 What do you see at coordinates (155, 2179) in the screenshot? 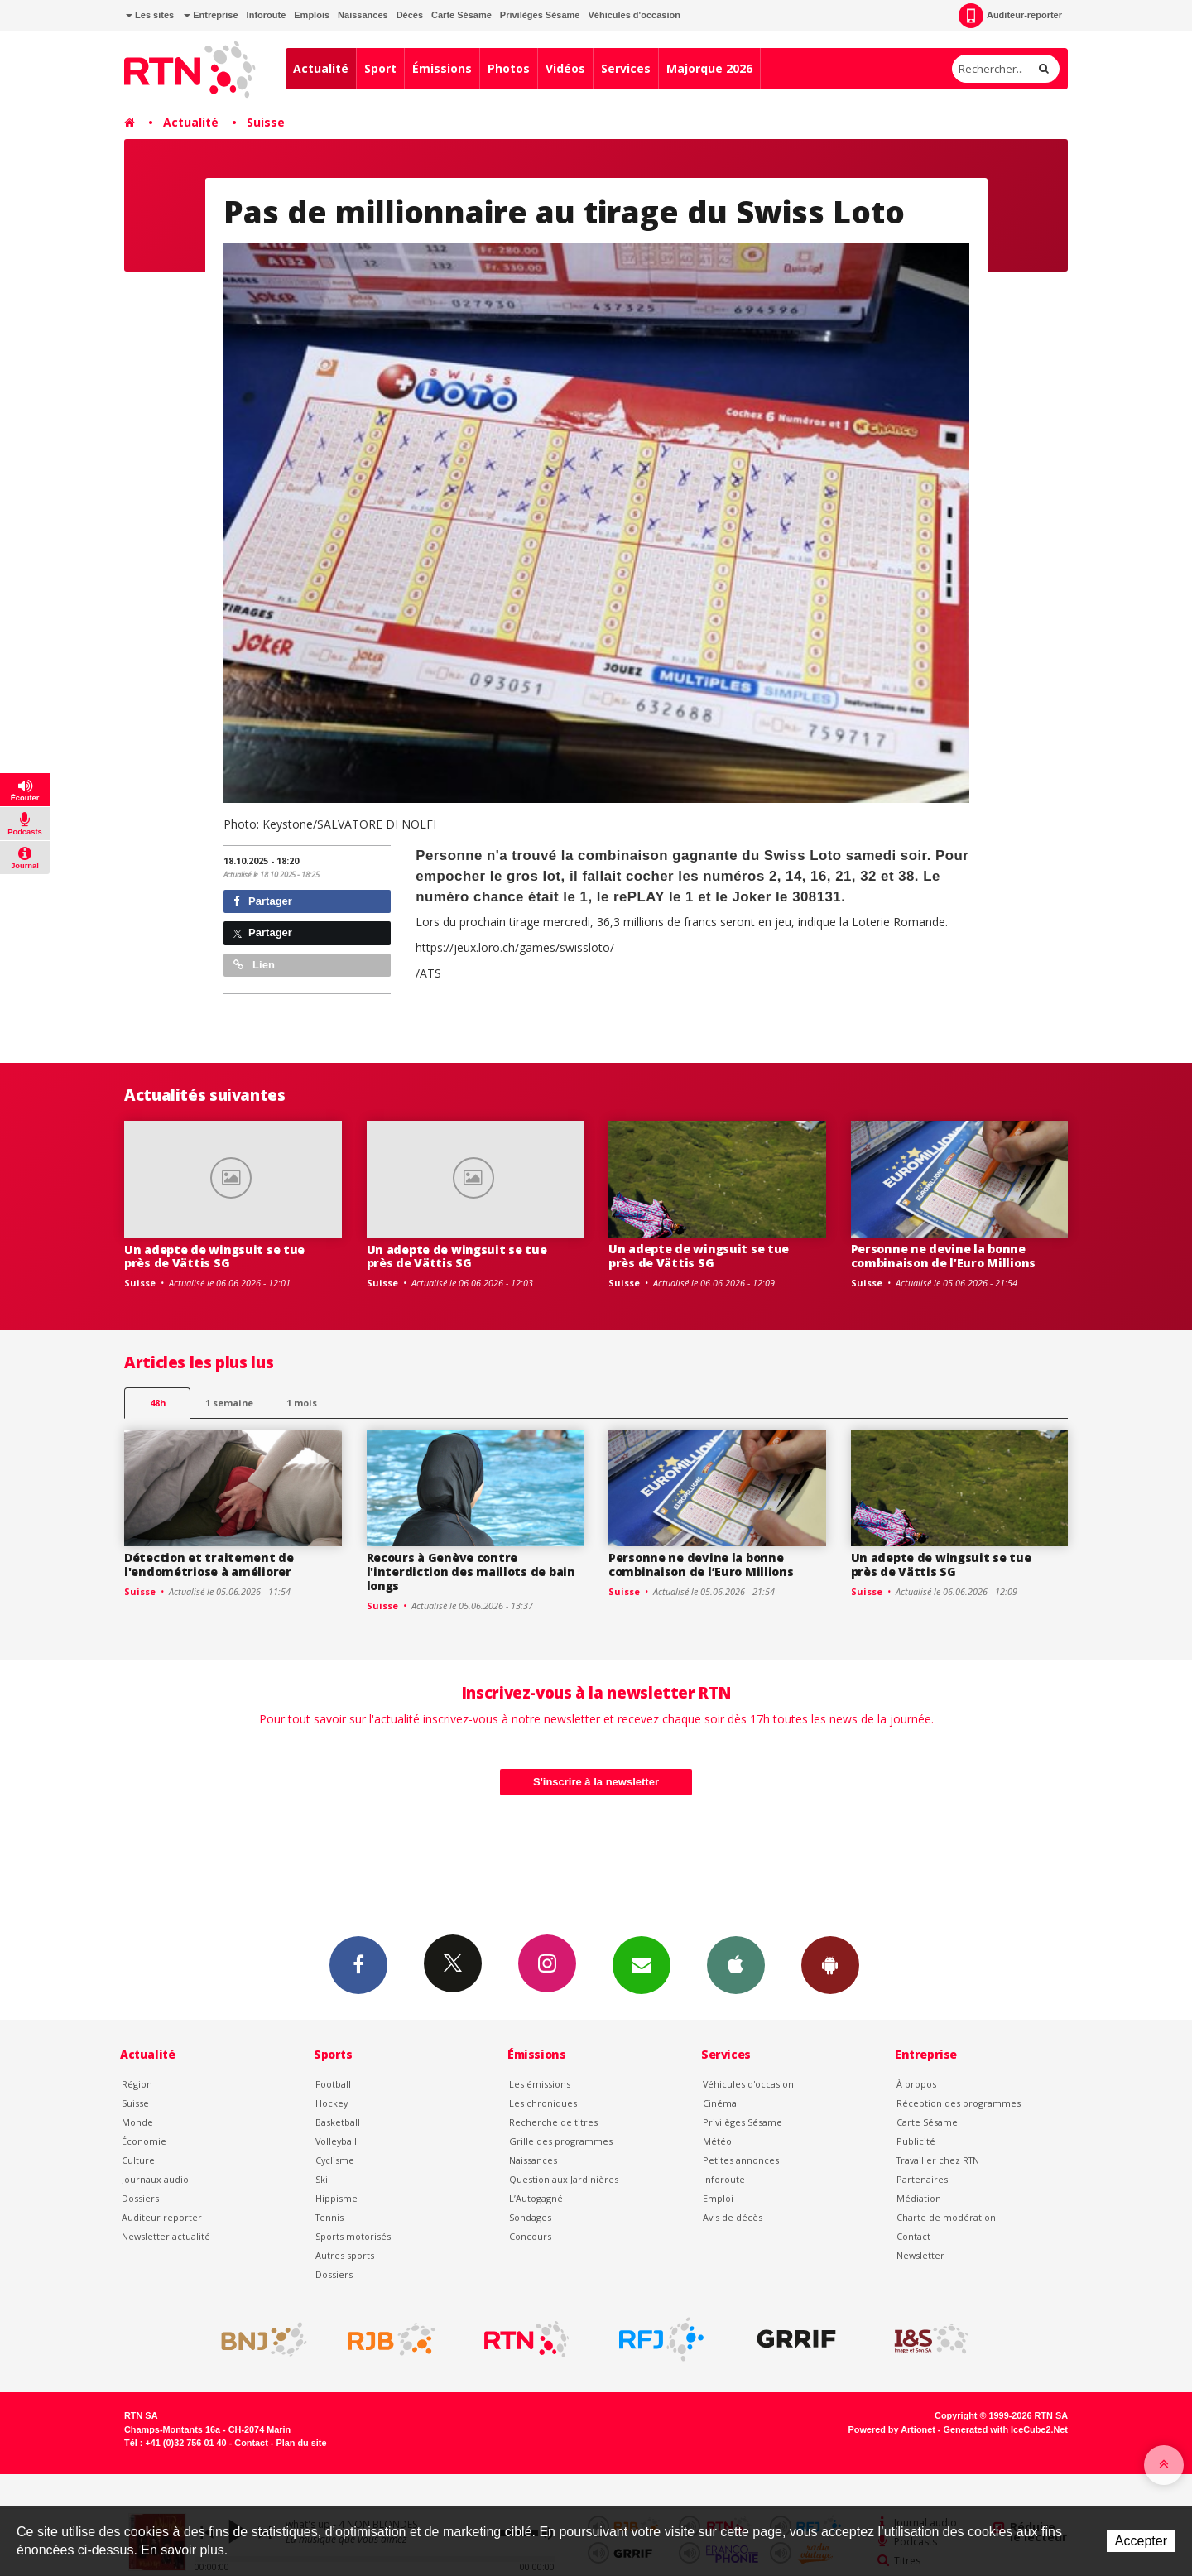
I see `Journaux audio` at bounding box center [155, 2179].